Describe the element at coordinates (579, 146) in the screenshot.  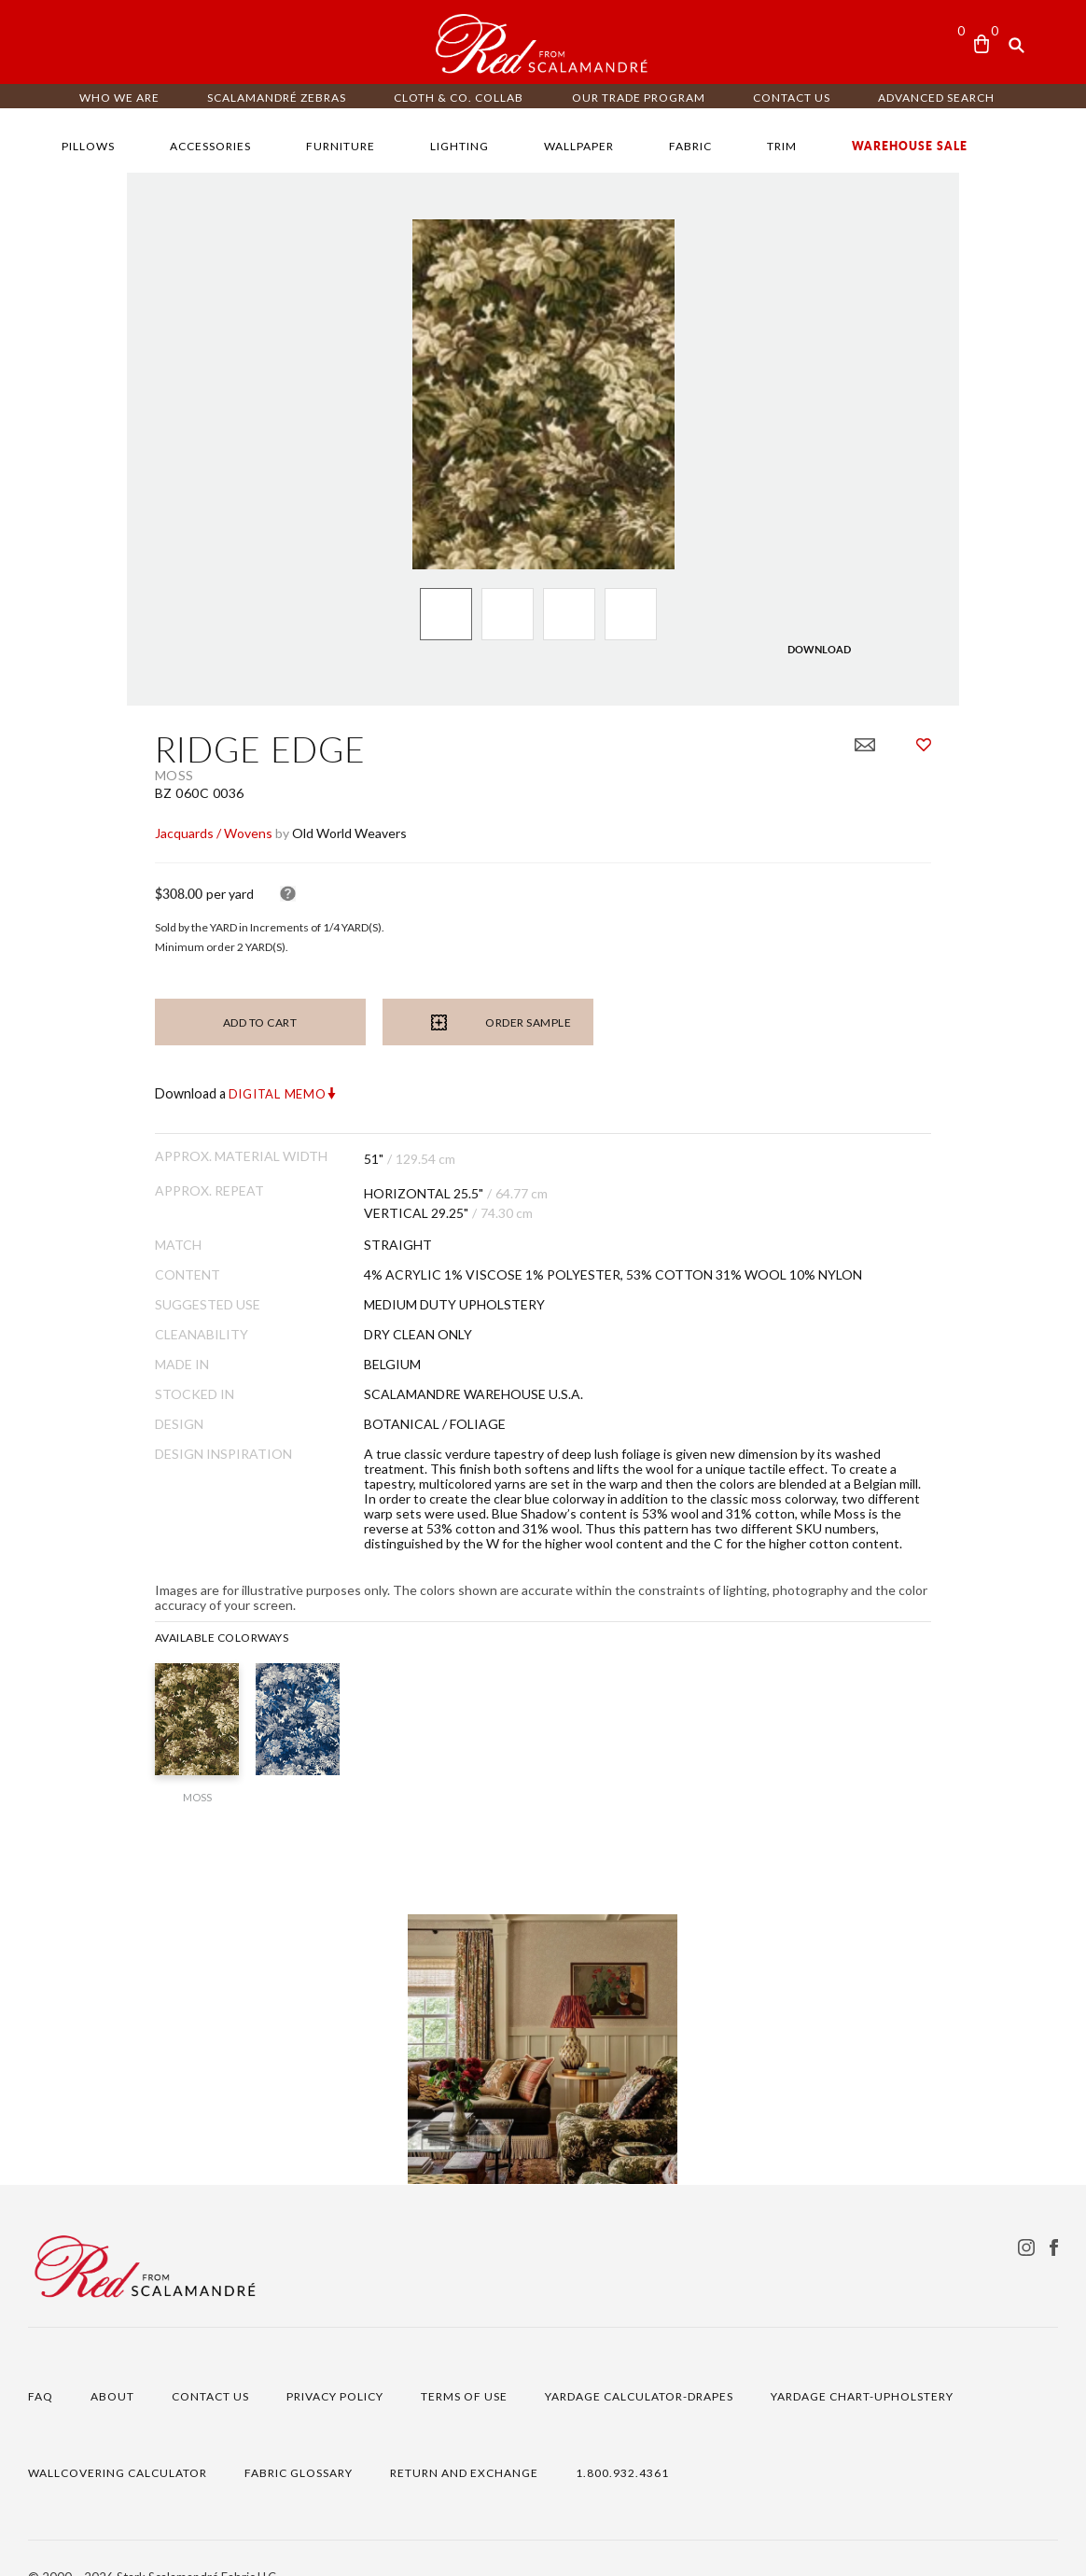
I see `WALLPAPER` at that location.